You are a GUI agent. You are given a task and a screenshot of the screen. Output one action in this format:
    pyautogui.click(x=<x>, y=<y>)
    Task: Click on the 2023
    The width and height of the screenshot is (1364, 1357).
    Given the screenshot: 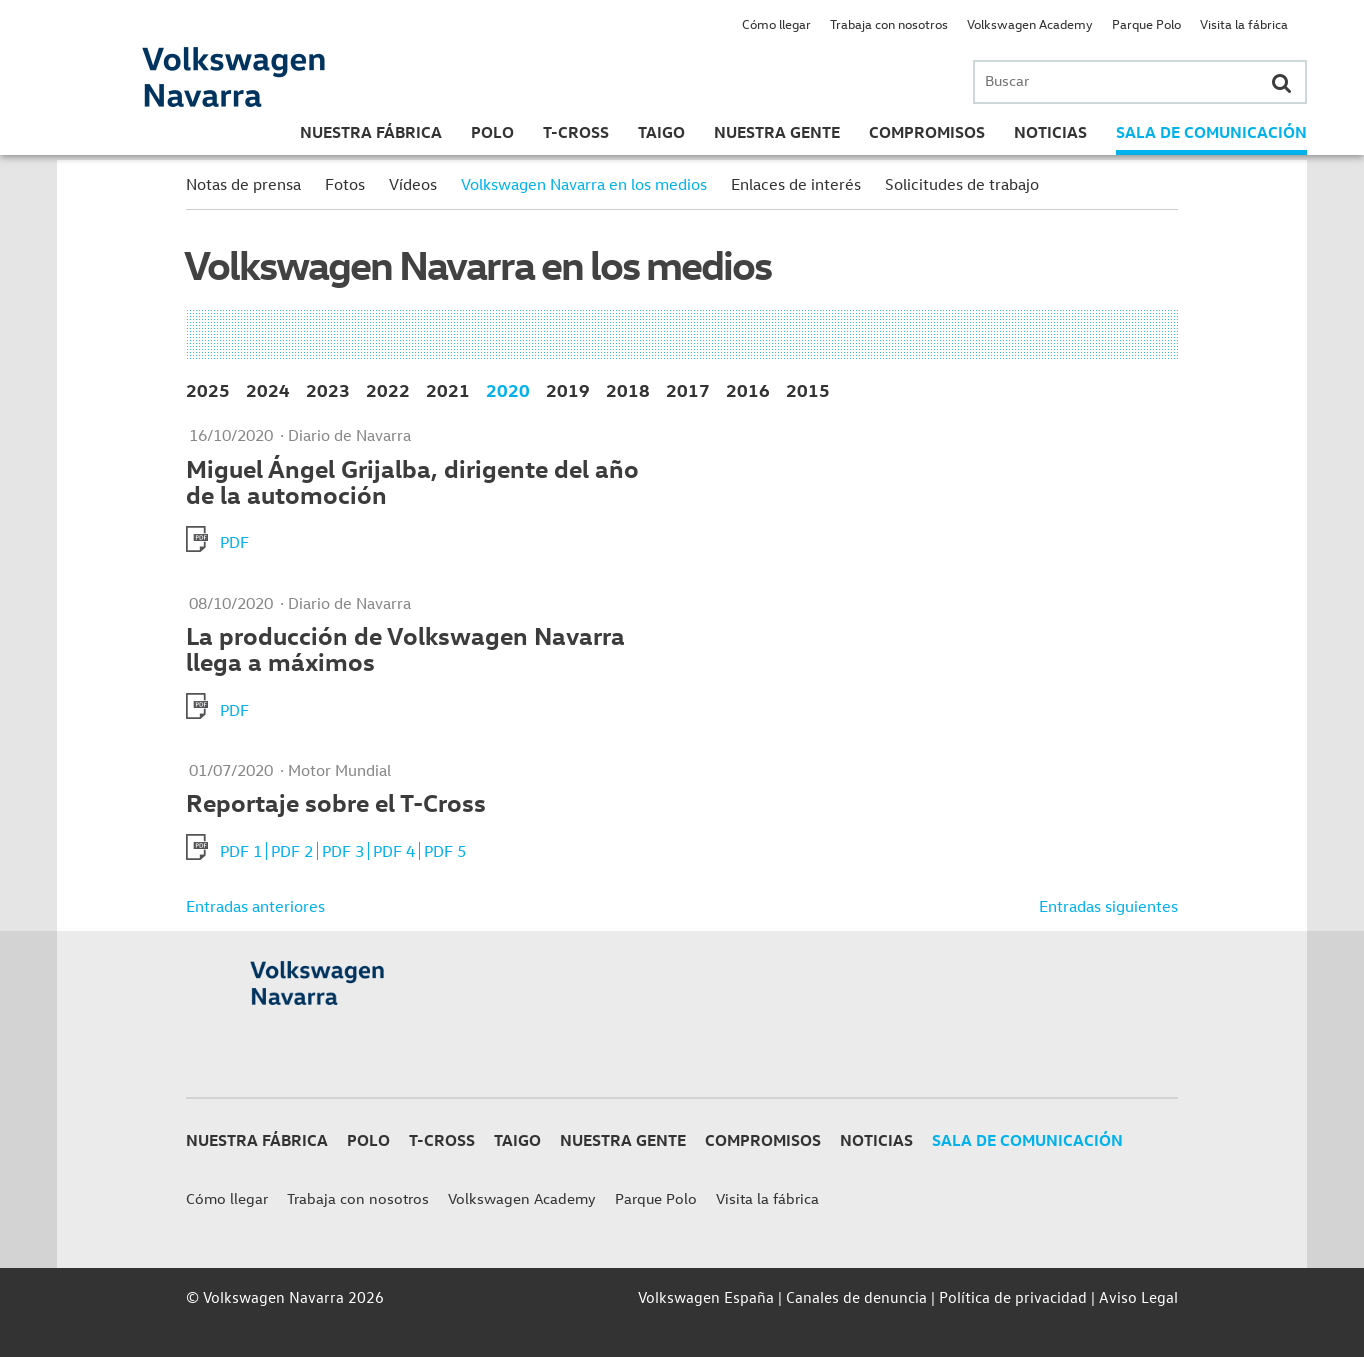 What is the action you would take?
    pyautogui.click(x=328, y=389)
    